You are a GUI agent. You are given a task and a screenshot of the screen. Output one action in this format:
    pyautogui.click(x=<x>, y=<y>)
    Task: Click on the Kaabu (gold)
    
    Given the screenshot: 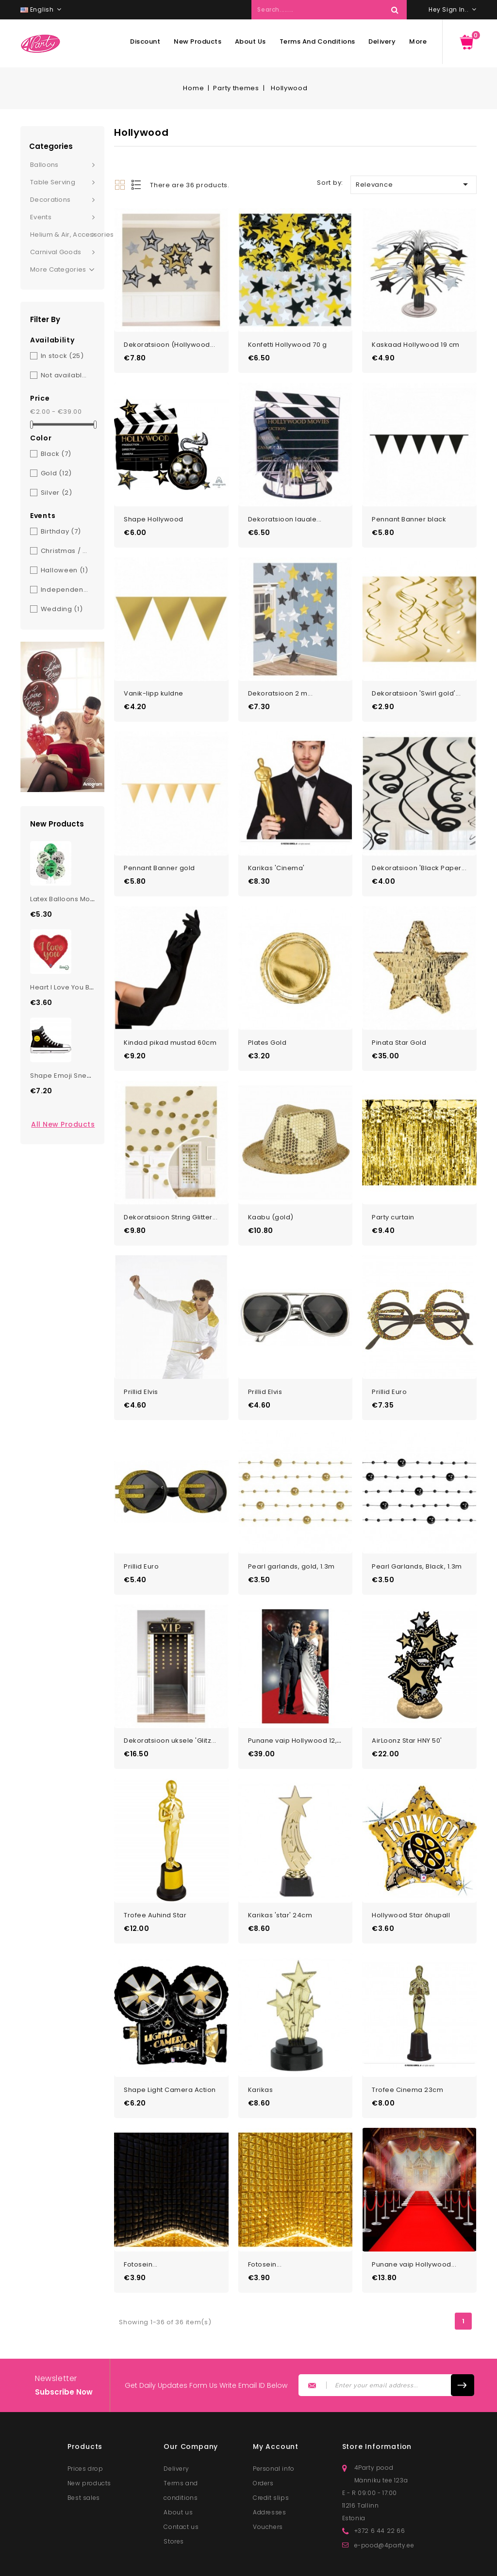 What is the action you would take?
    pyautogui.click(x=271, y=1194)
    